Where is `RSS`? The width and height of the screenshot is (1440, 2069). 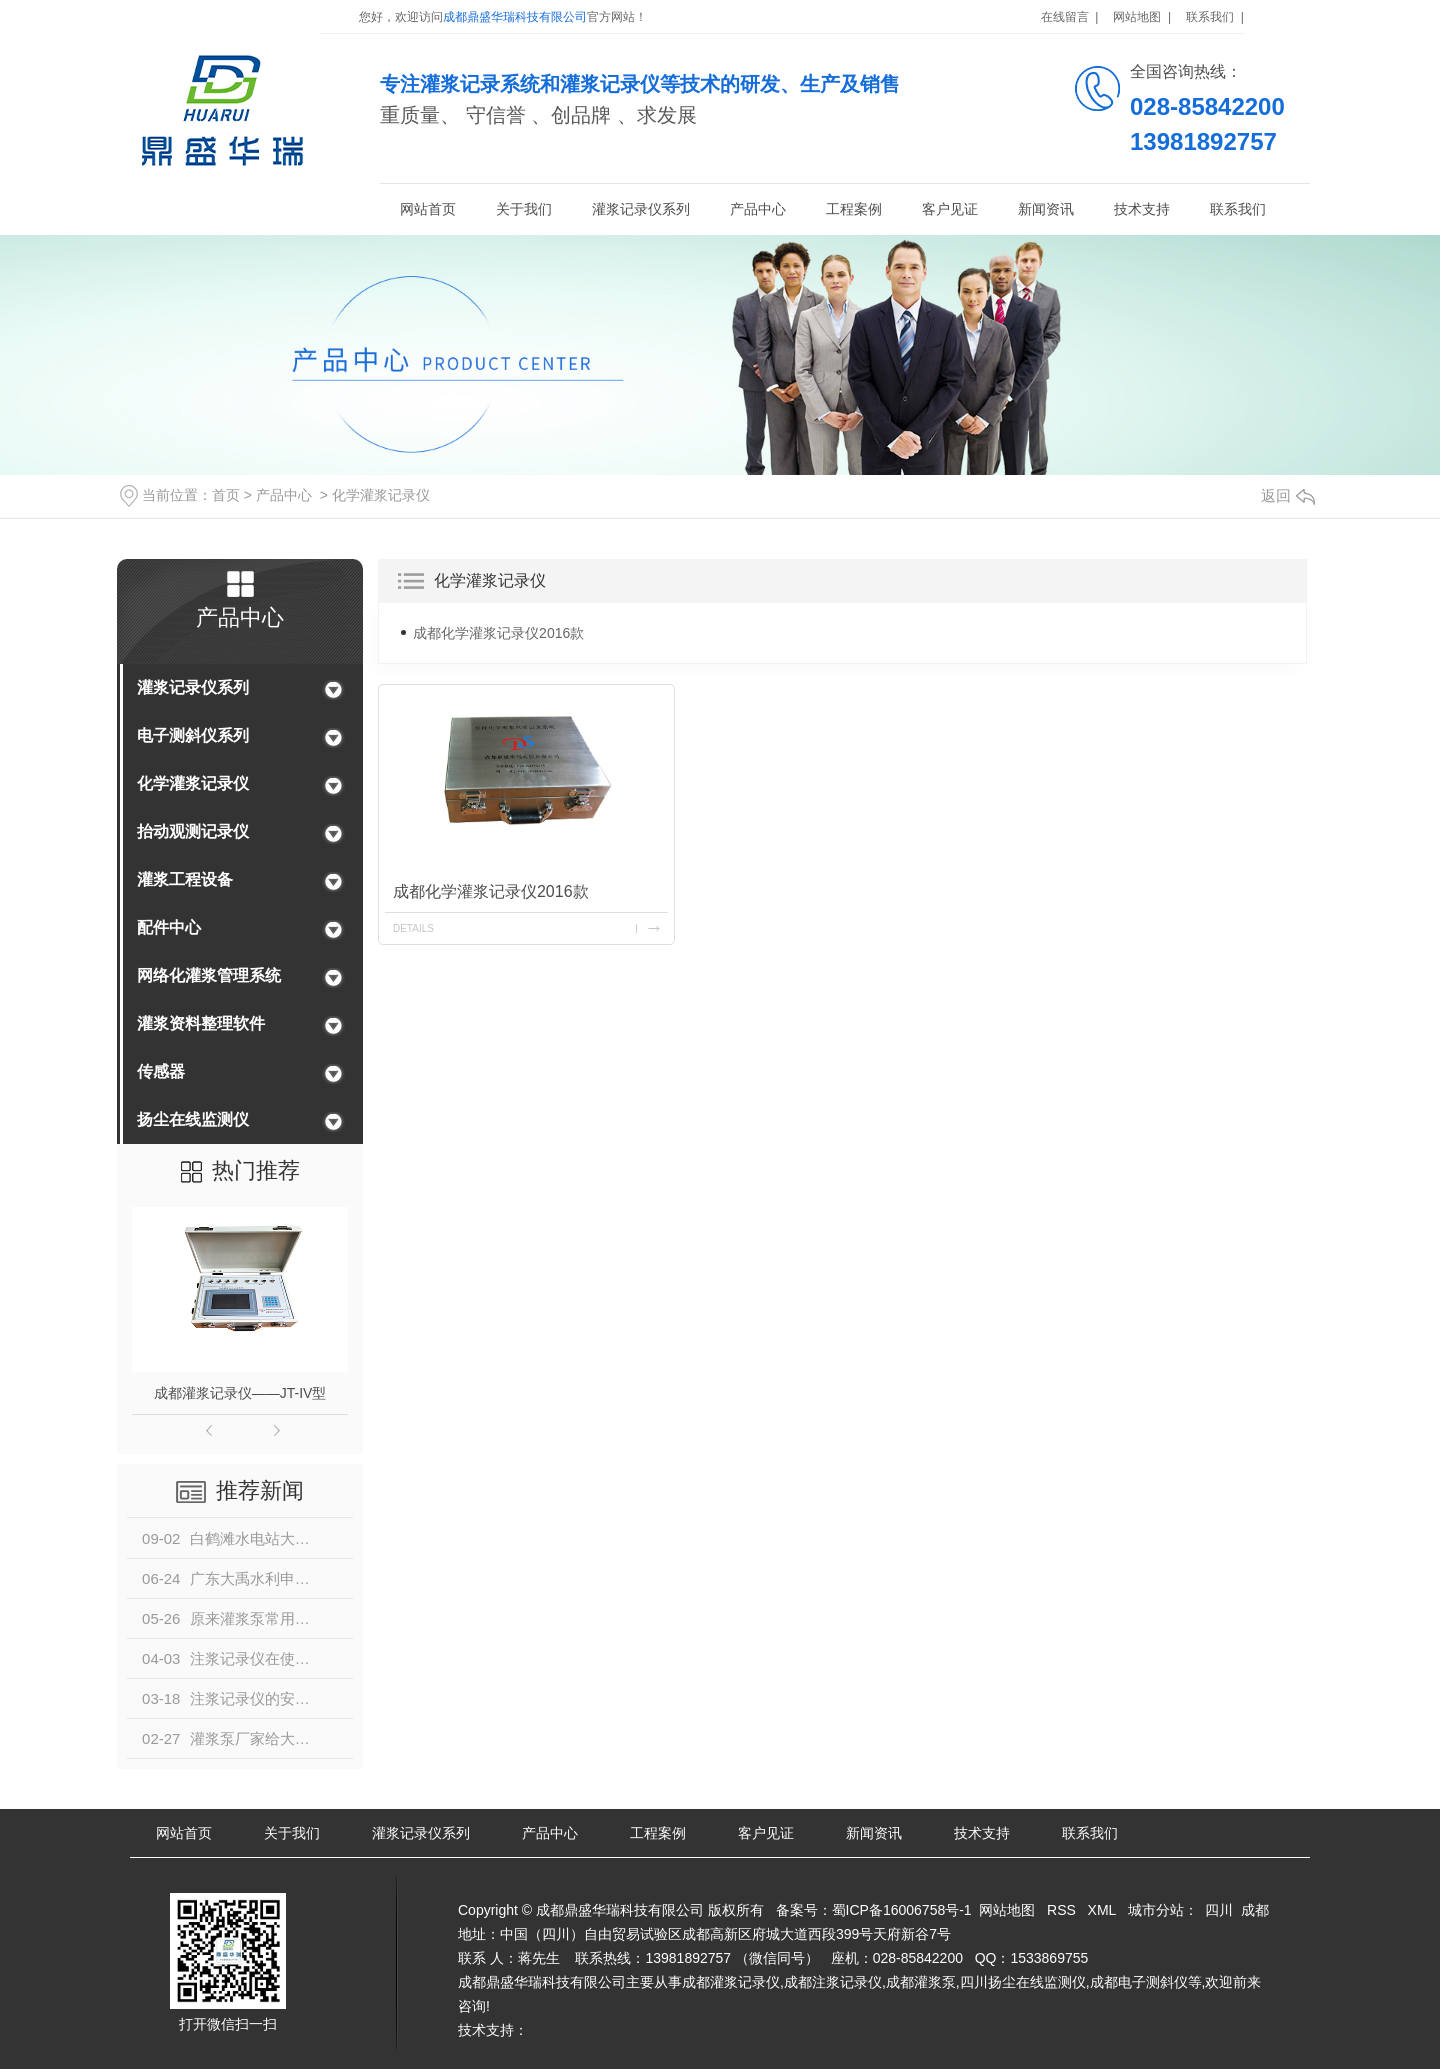
RSS is located at coordinates (1061, 1910).